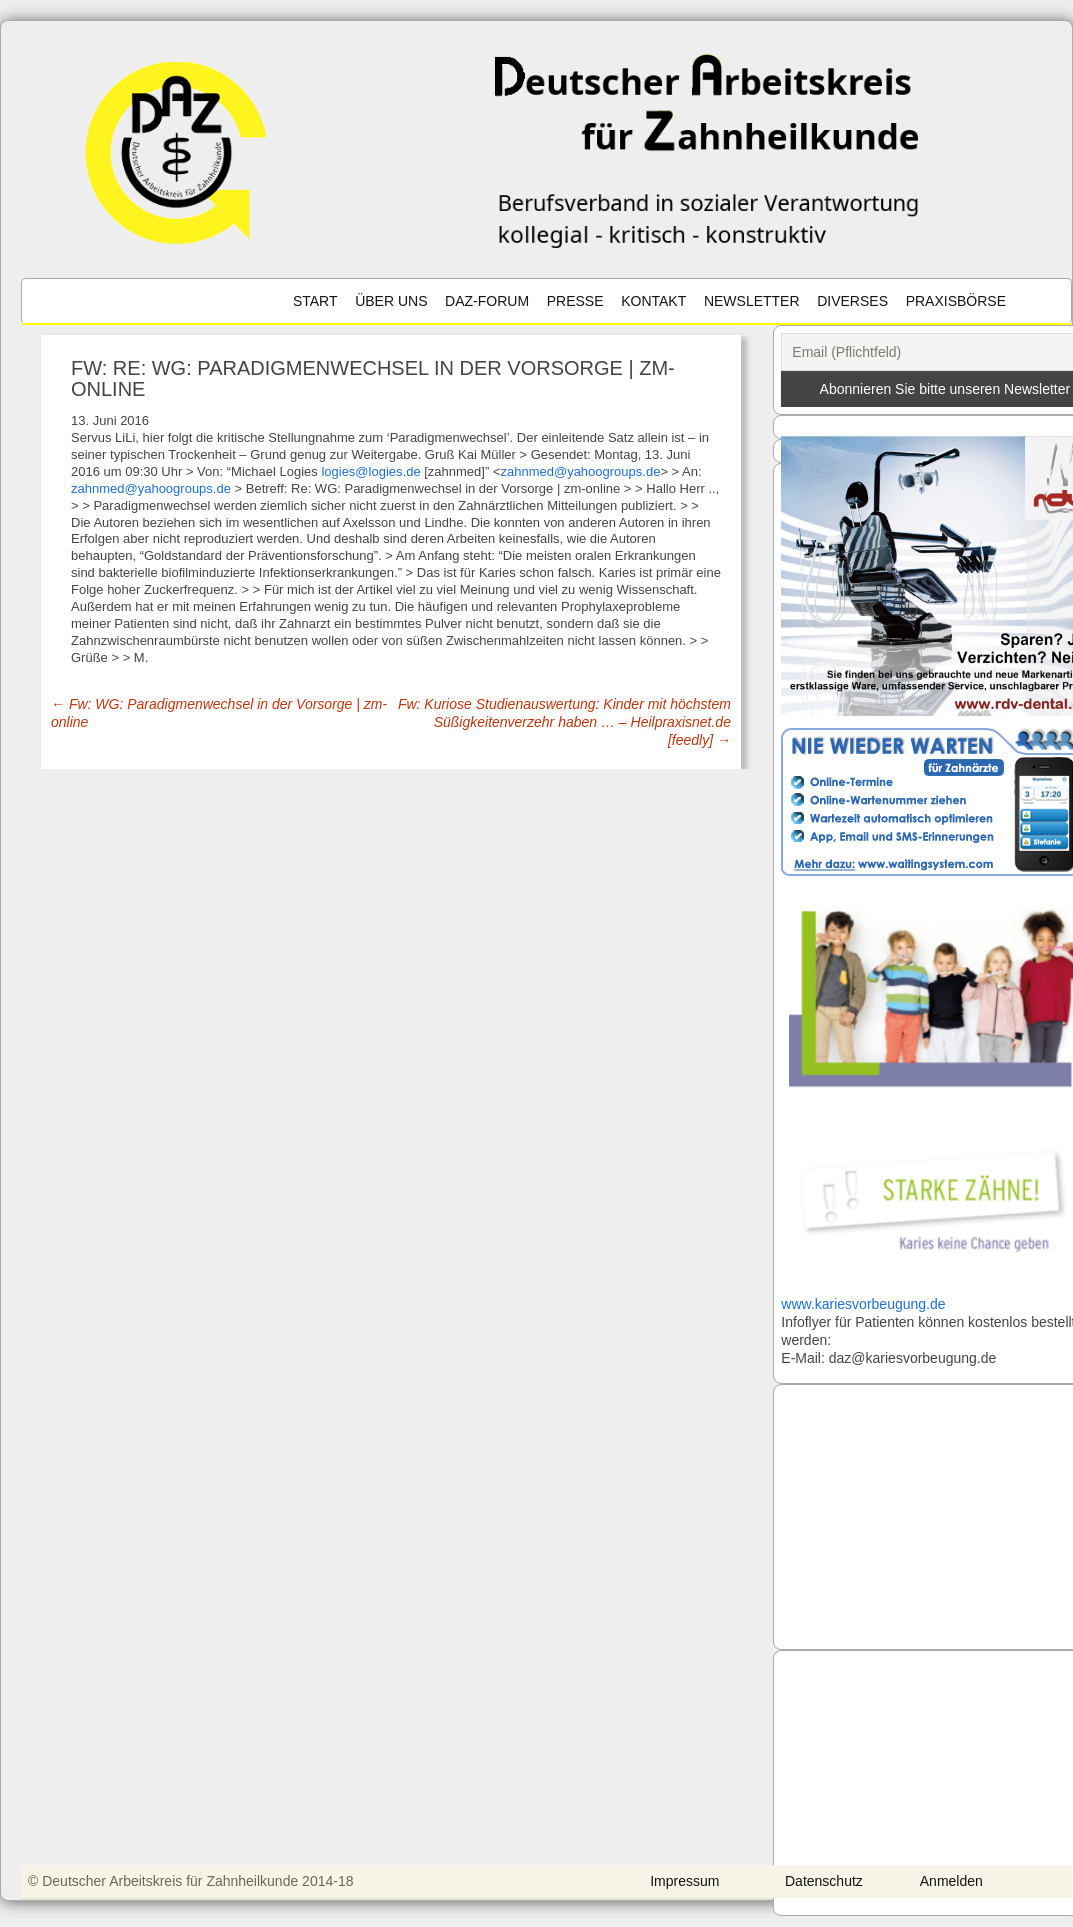 This screenshot has width=1073, height=1927. Describe the element at coordinates (370, 471) in the screenshot. I see `logies@logies.de` at that location.